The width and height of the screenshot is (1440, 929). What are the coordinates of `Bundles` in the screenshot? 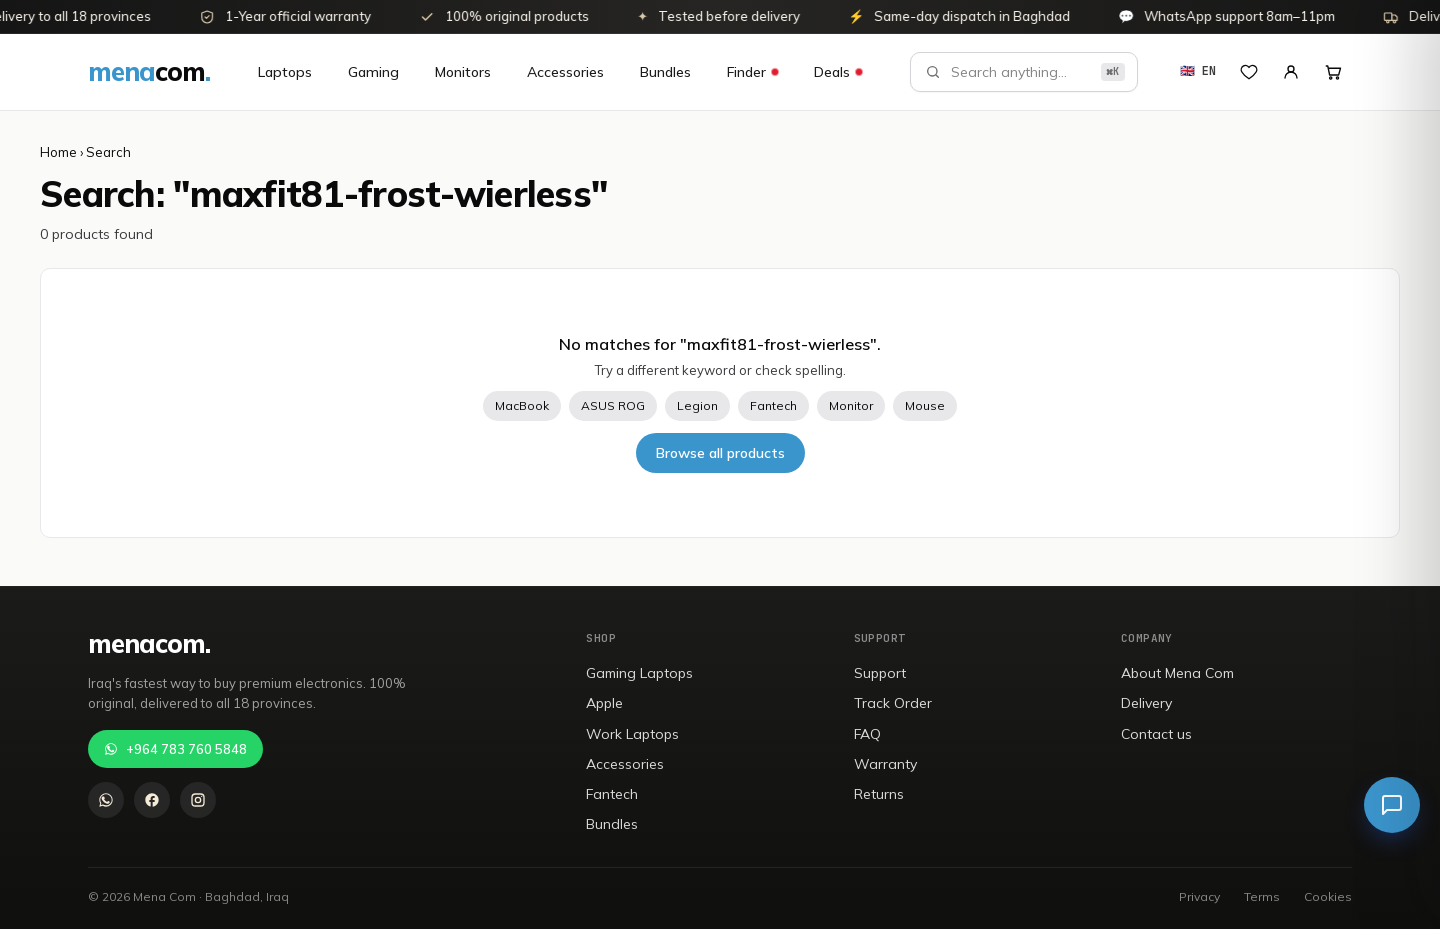 It's located at (665, 72).